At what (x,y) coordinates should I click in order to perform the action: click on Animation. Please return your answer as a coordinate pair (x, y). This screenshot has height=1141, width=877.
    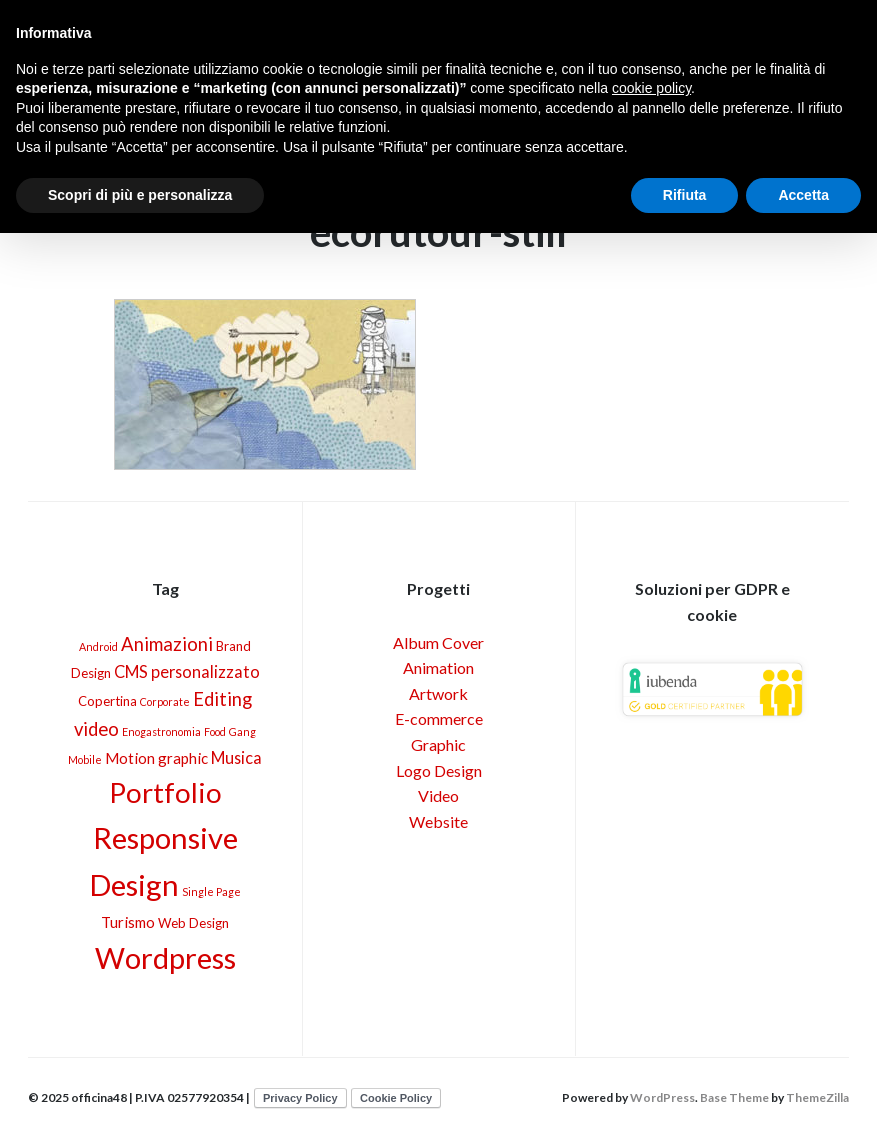
    Looking at the image, I should click on (438, 667).